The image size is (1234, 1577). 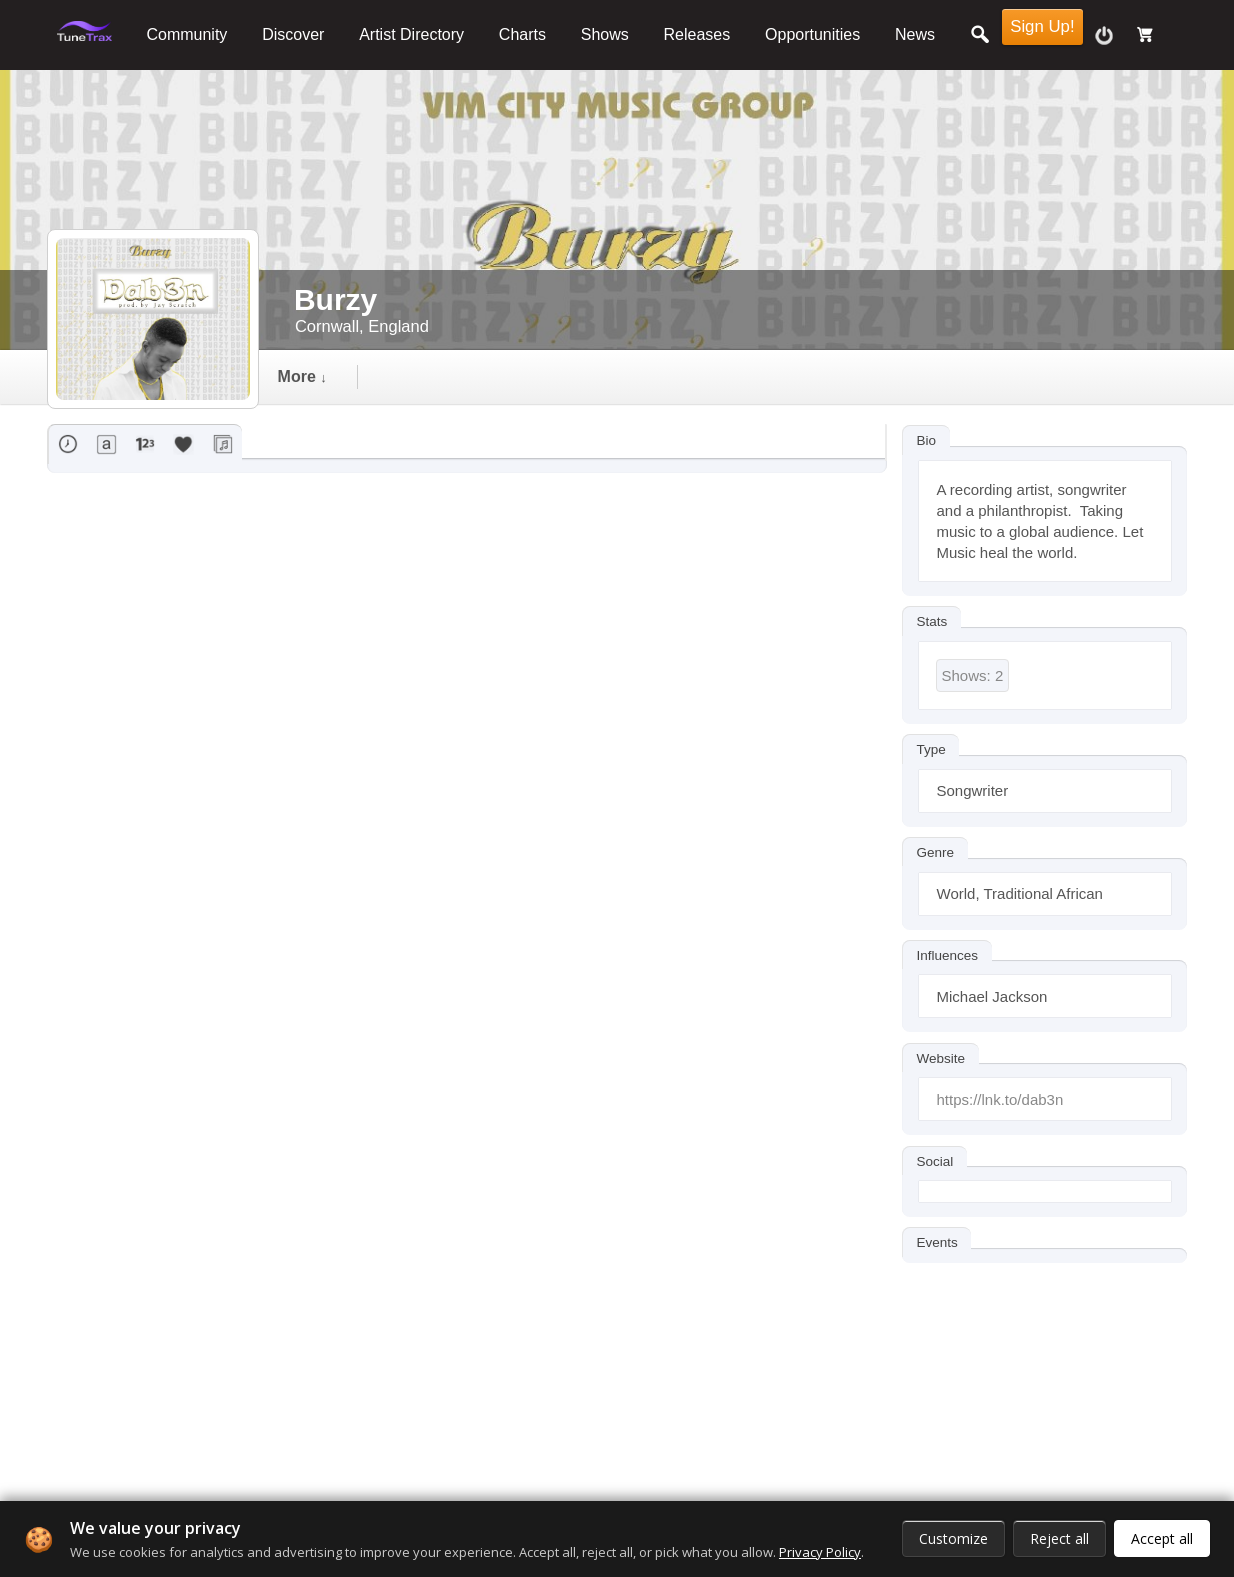 I want to click on Customize, so click(x=953, y=1538).